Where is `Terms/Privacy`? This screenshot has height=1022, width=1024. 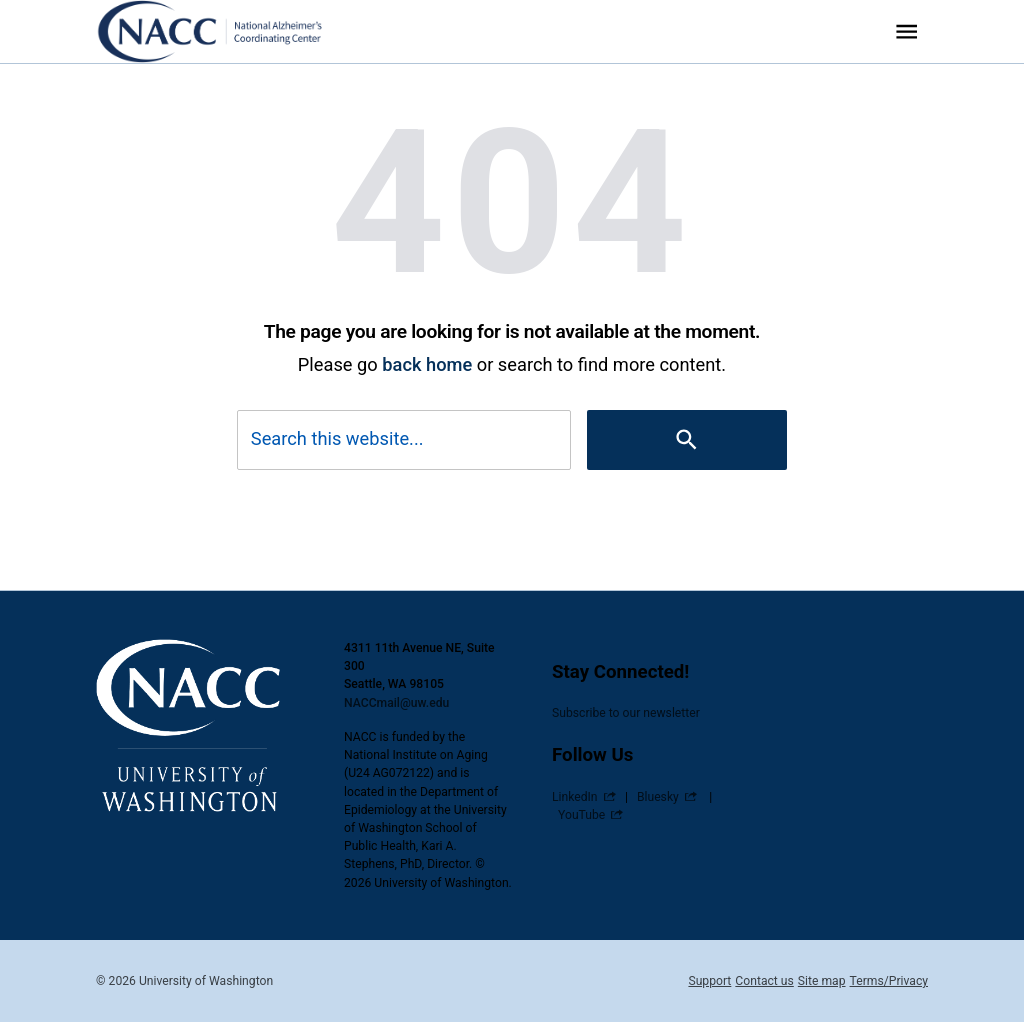
Terms/Privacy is located at coordinates (889, 981).